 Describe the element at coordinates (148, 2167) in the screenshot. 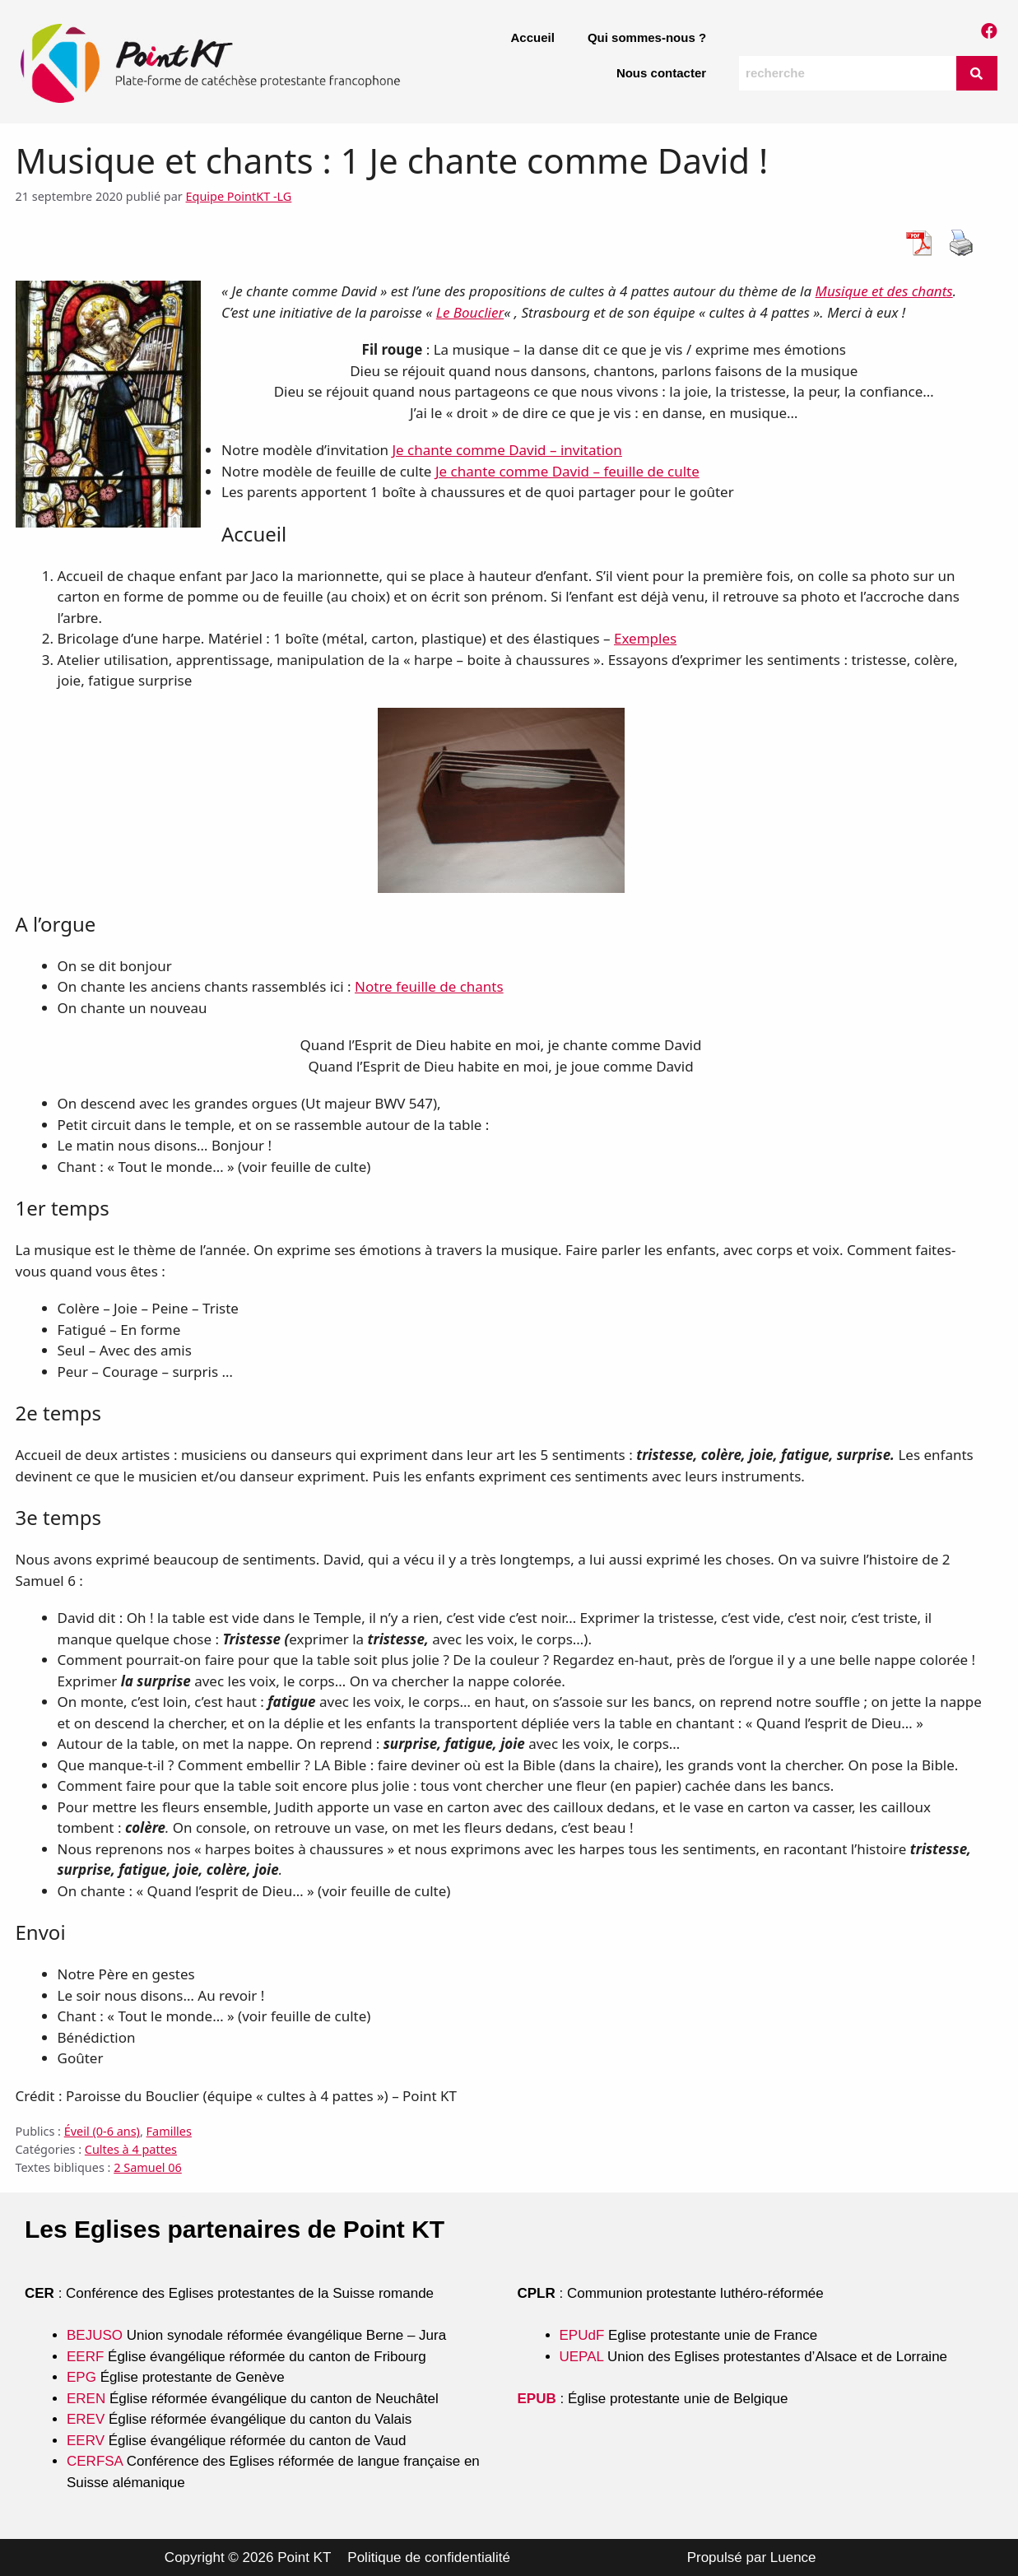

I see `2 Samuel 06` at that location.